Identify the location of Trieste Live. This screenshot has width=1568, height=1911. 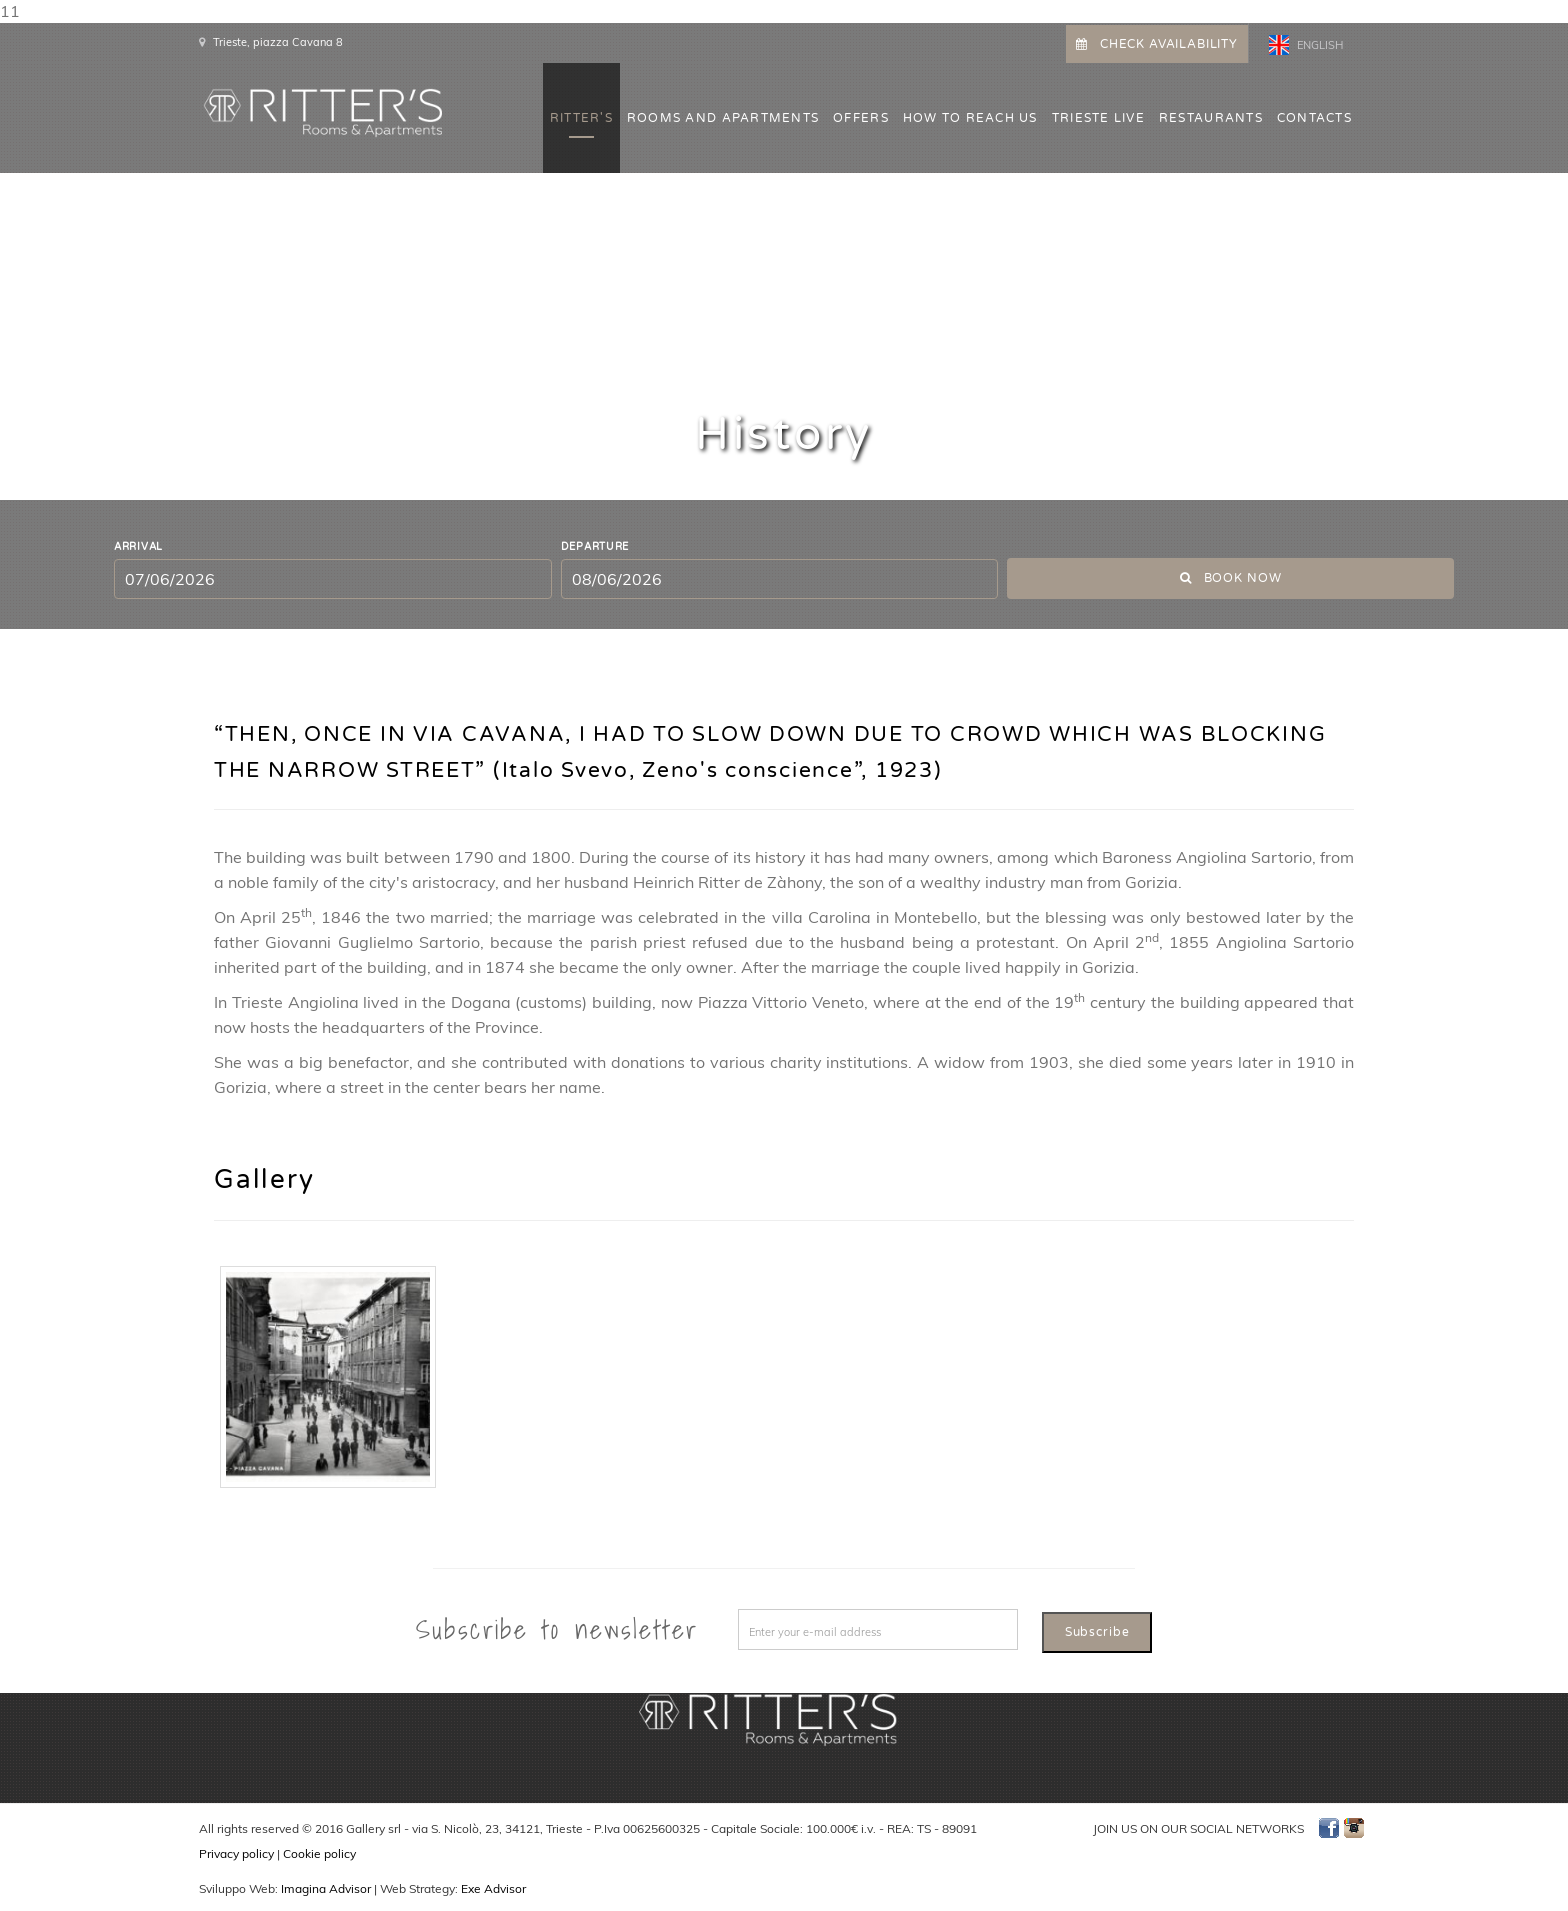
(1098, 118).